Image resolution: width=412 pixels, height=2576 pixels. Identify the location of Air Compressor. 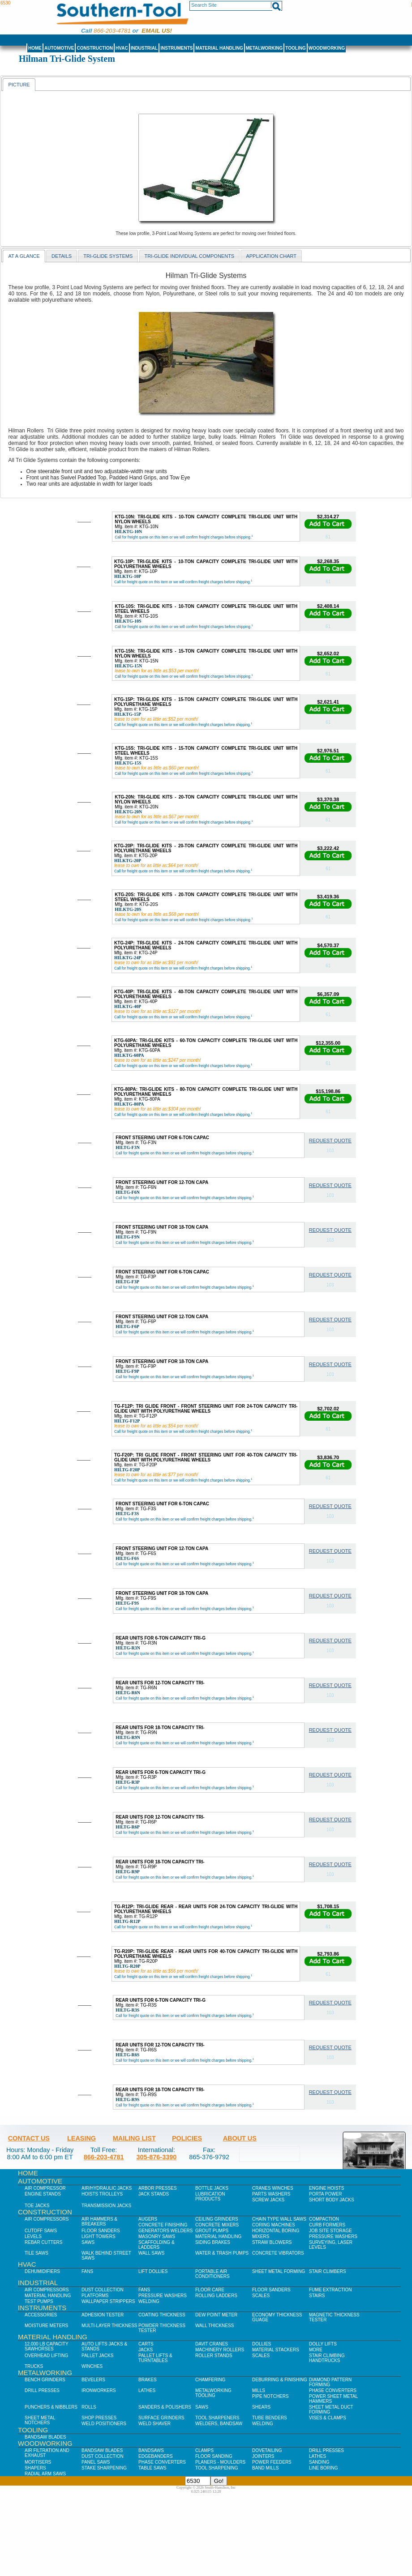
(45, 2188).